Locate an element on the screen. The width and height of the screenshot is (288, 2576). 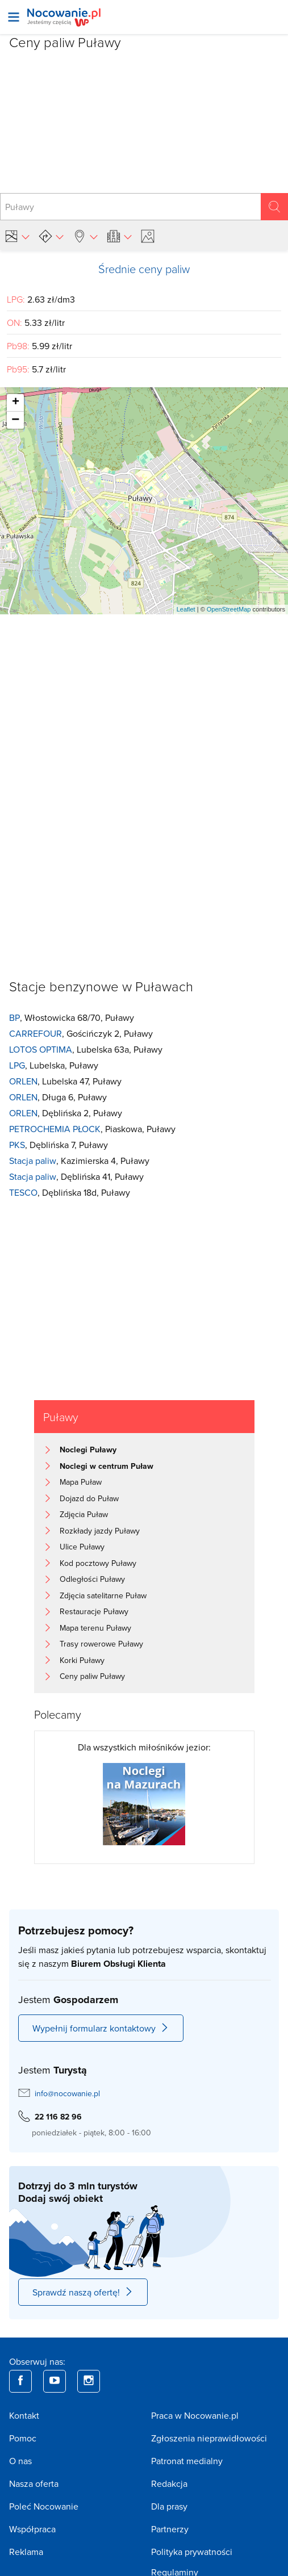
Zgłoszenia nieprawidłowości is located at coordinates (209, 2438).